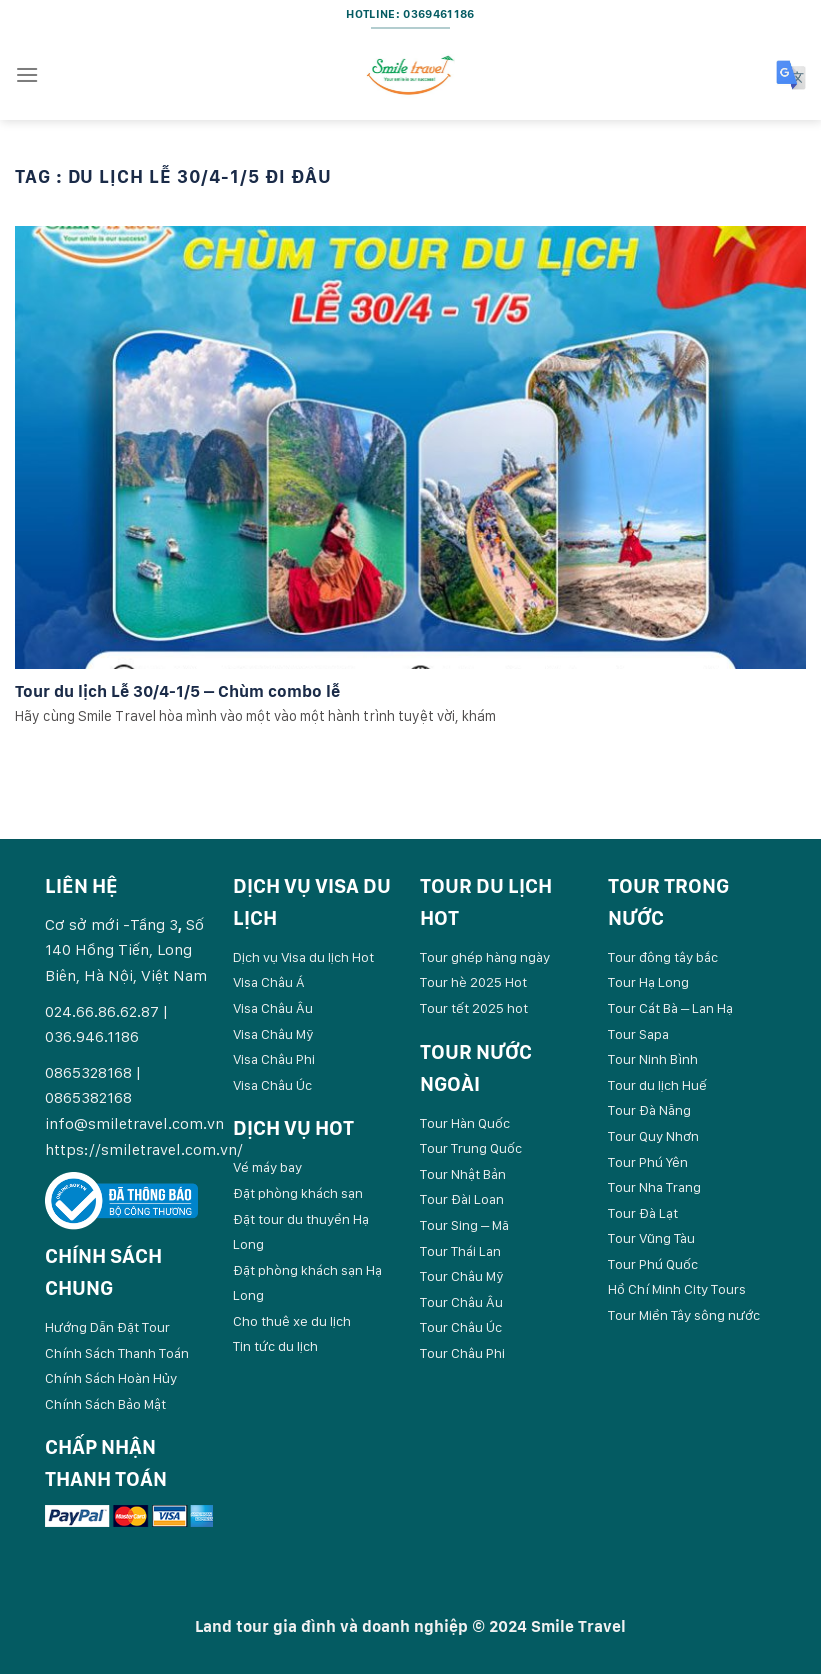 The width and height of the screenshot is (821, 1674). Describe the element at coordinates (463, 1174) in the screenshot. I see `Tour Nhật Bản` at that location.